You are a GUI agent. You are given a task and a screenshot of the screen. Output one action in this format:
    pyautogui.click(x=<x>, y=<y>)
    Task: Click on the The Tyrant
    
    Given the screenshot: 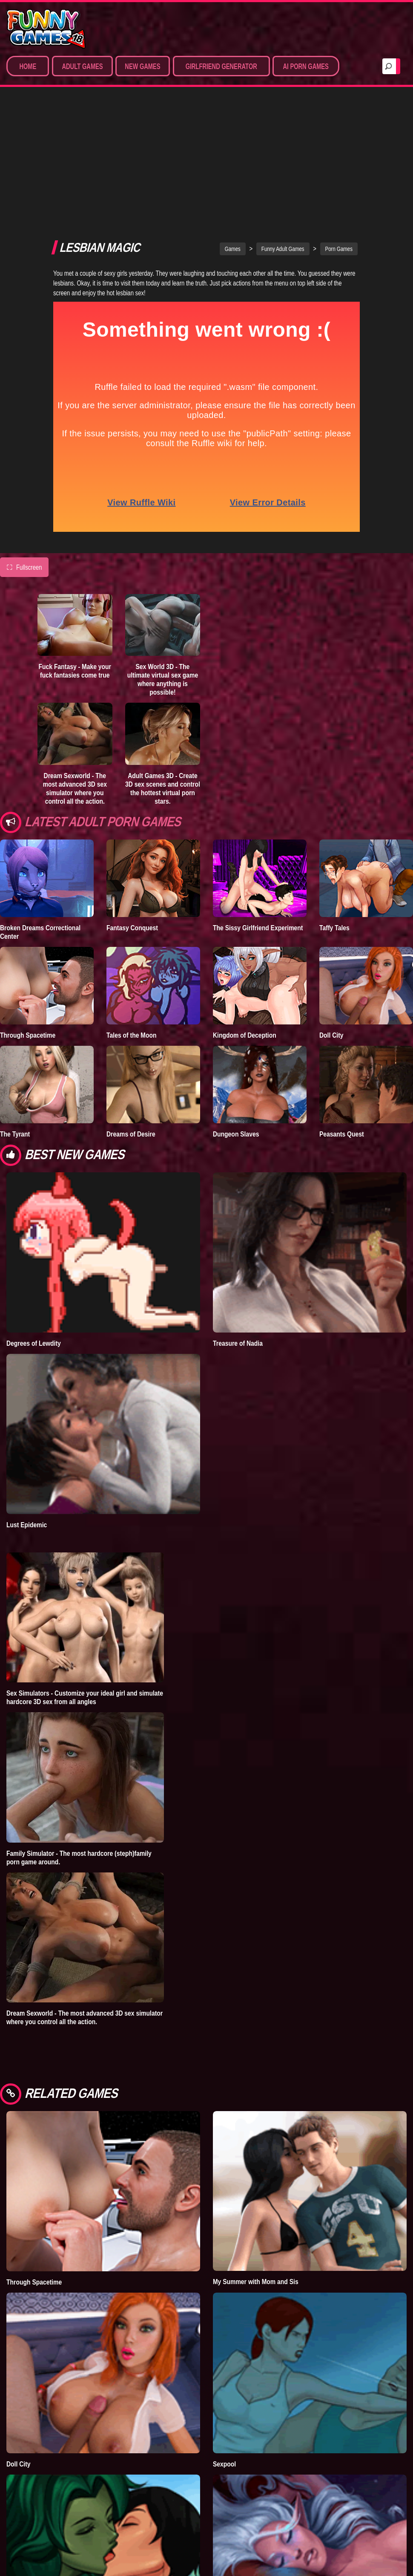 What is the action you would take?
    pyautogui.click(x=15, y=1034)
    